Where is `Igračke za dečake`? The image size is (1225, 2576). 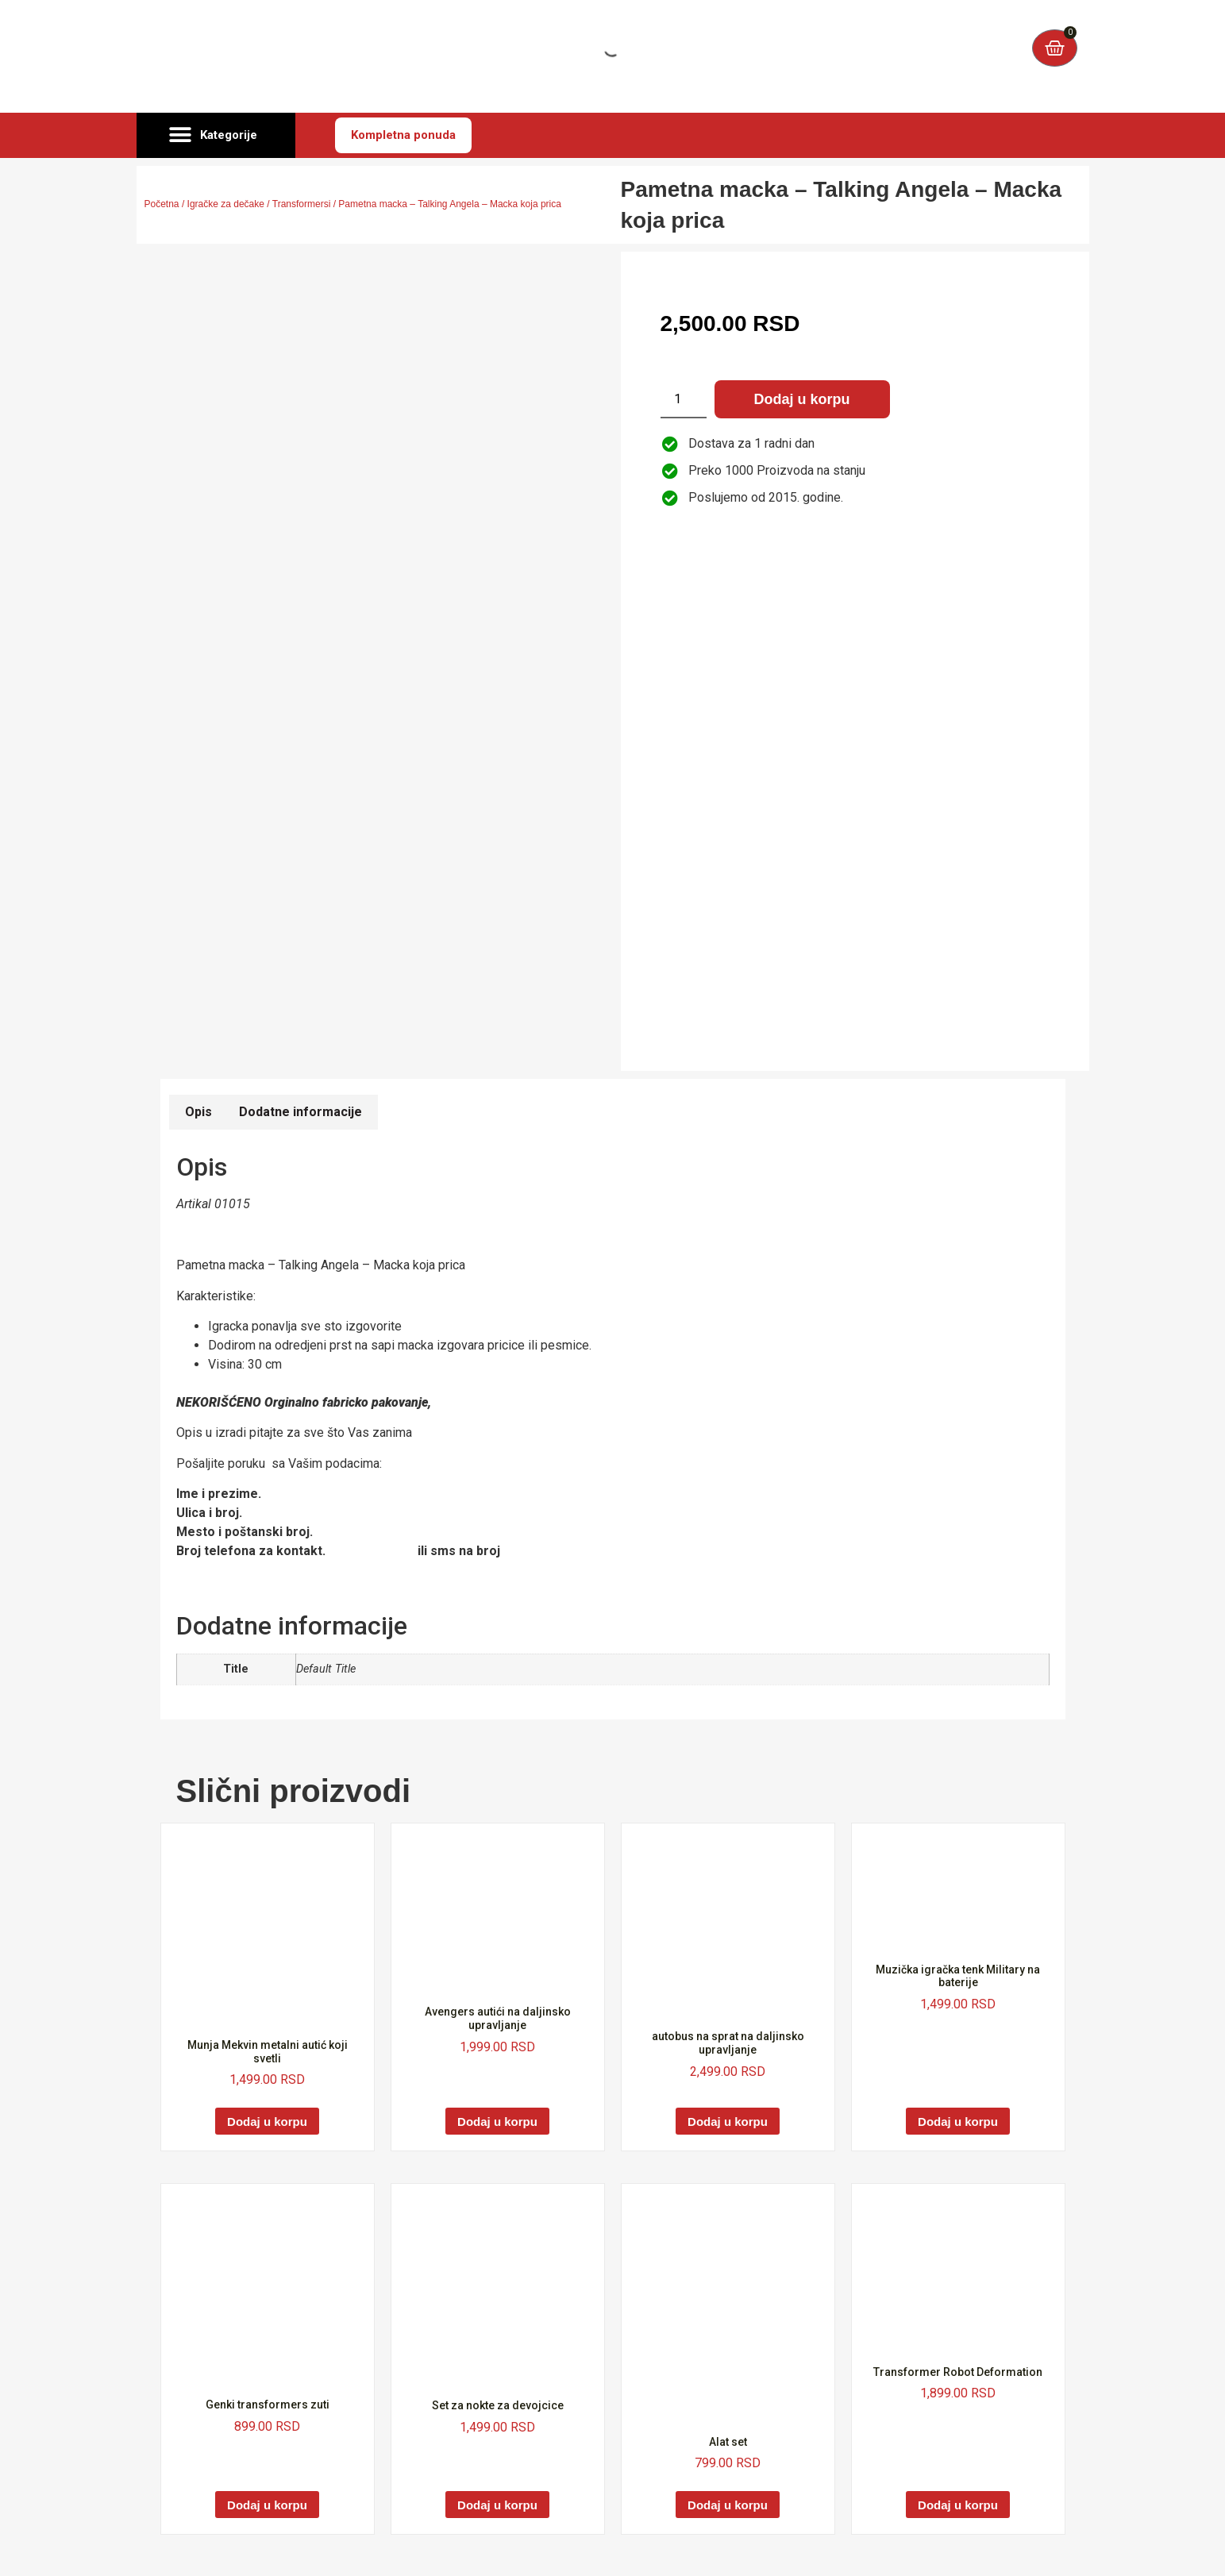 Igračke za dečake is located at coordinates (225, 204).